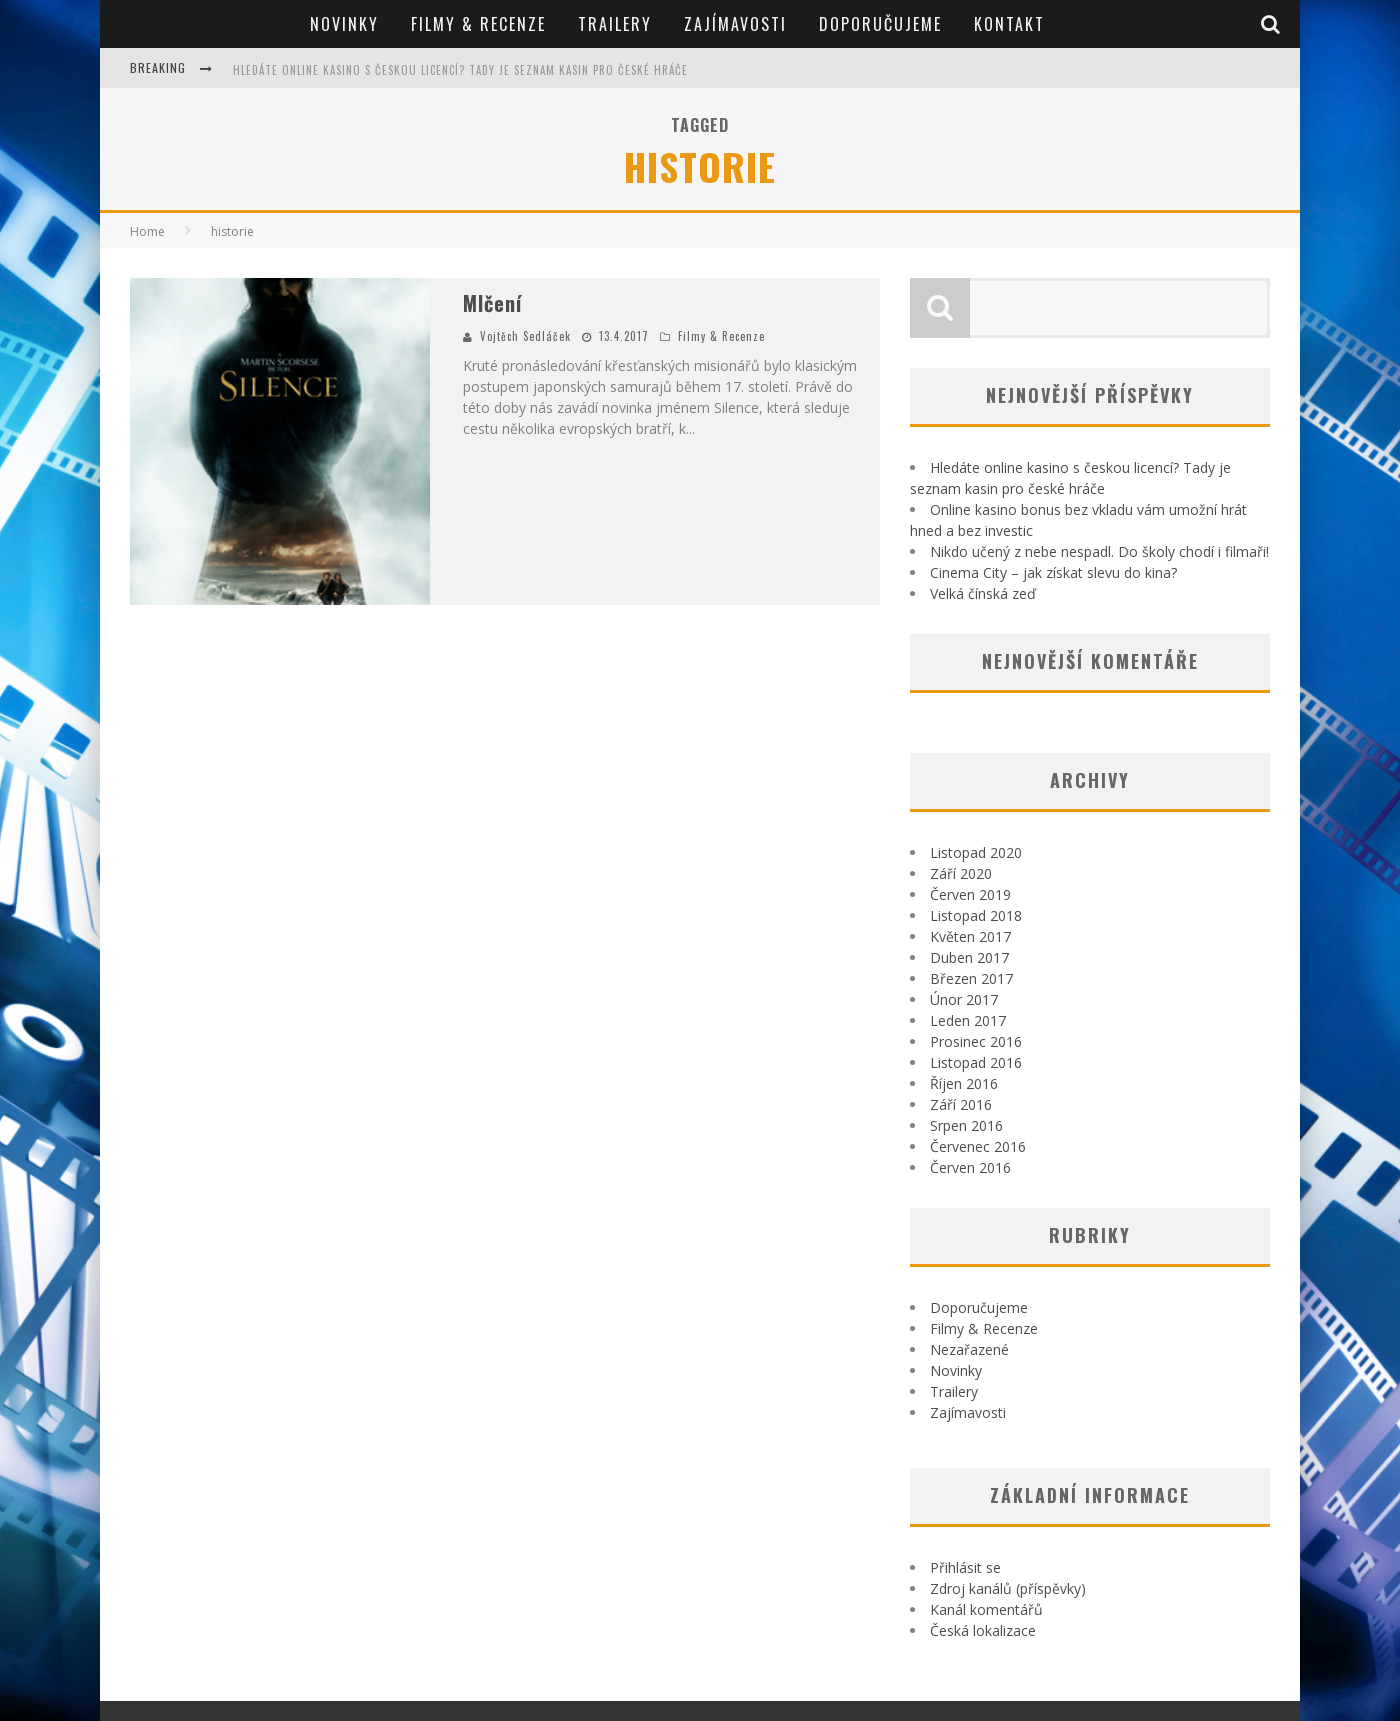 The height and width of the screenshot is (1721, 1400). What do you see at coordinates (976, 852) in the screenshot?
I see `Listopad 2020` at bounding box center [976, 852].